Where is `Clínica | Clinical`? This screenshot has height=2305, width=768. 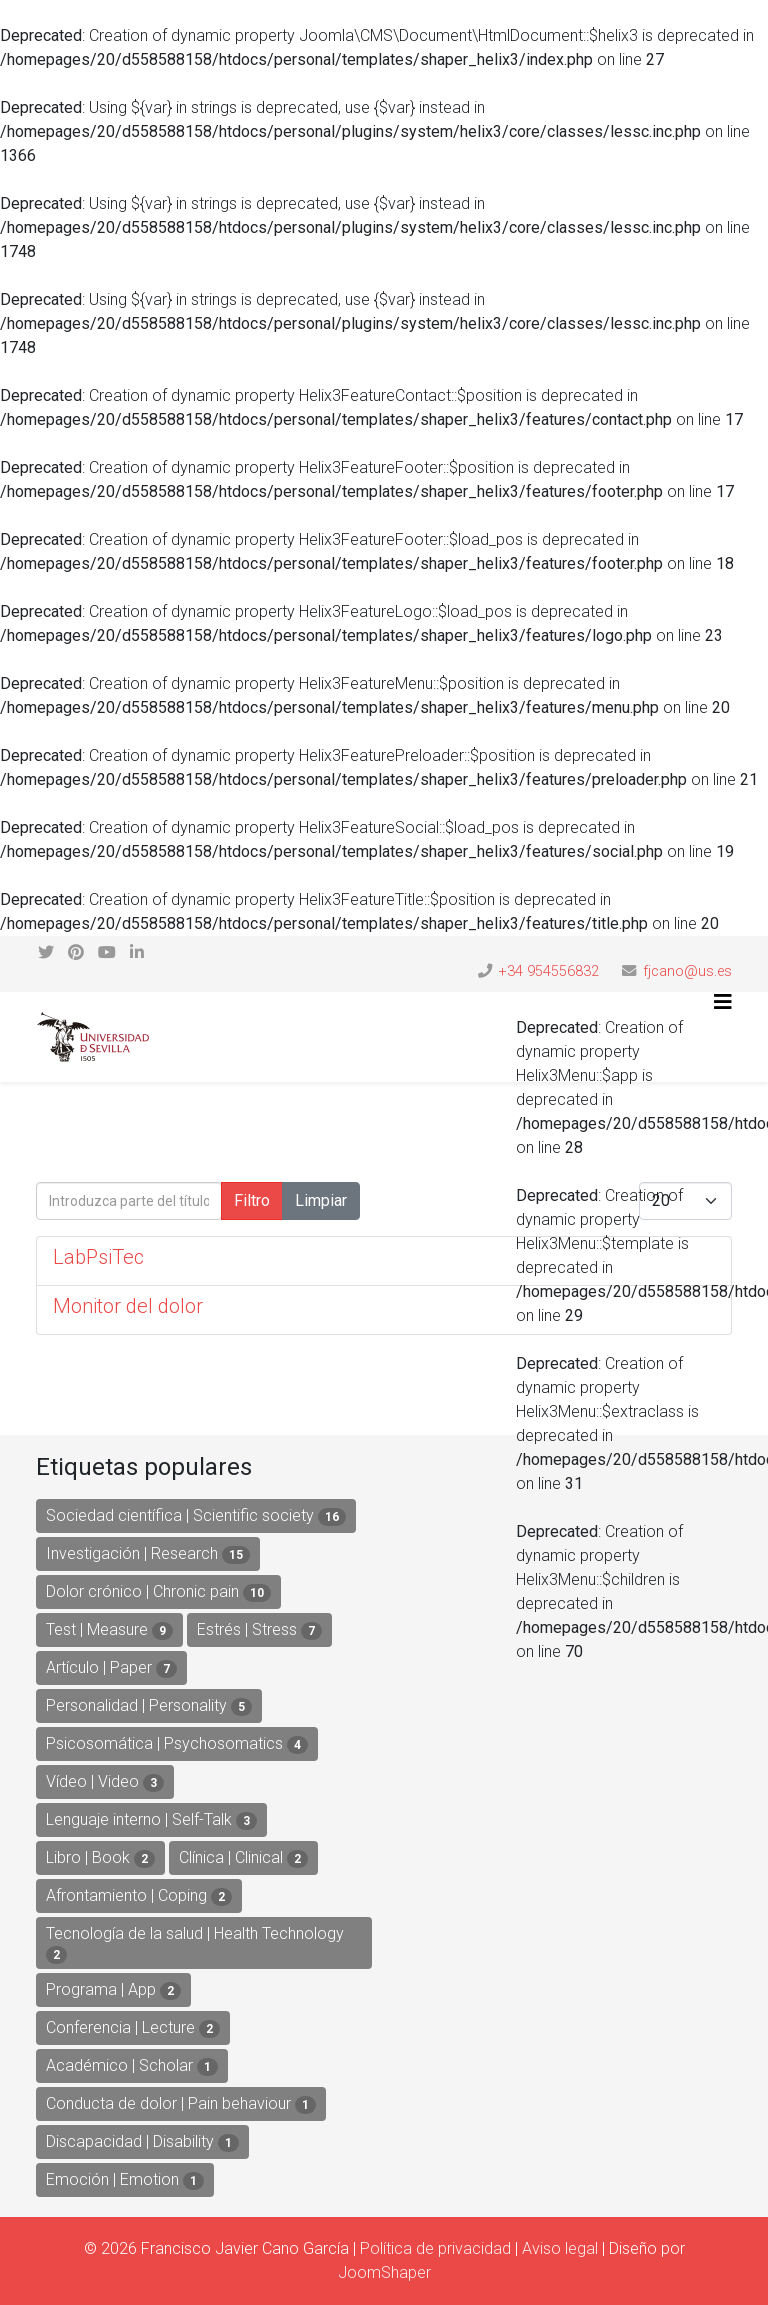
Clínica | Clinical is located at coordinates (243, 1858).